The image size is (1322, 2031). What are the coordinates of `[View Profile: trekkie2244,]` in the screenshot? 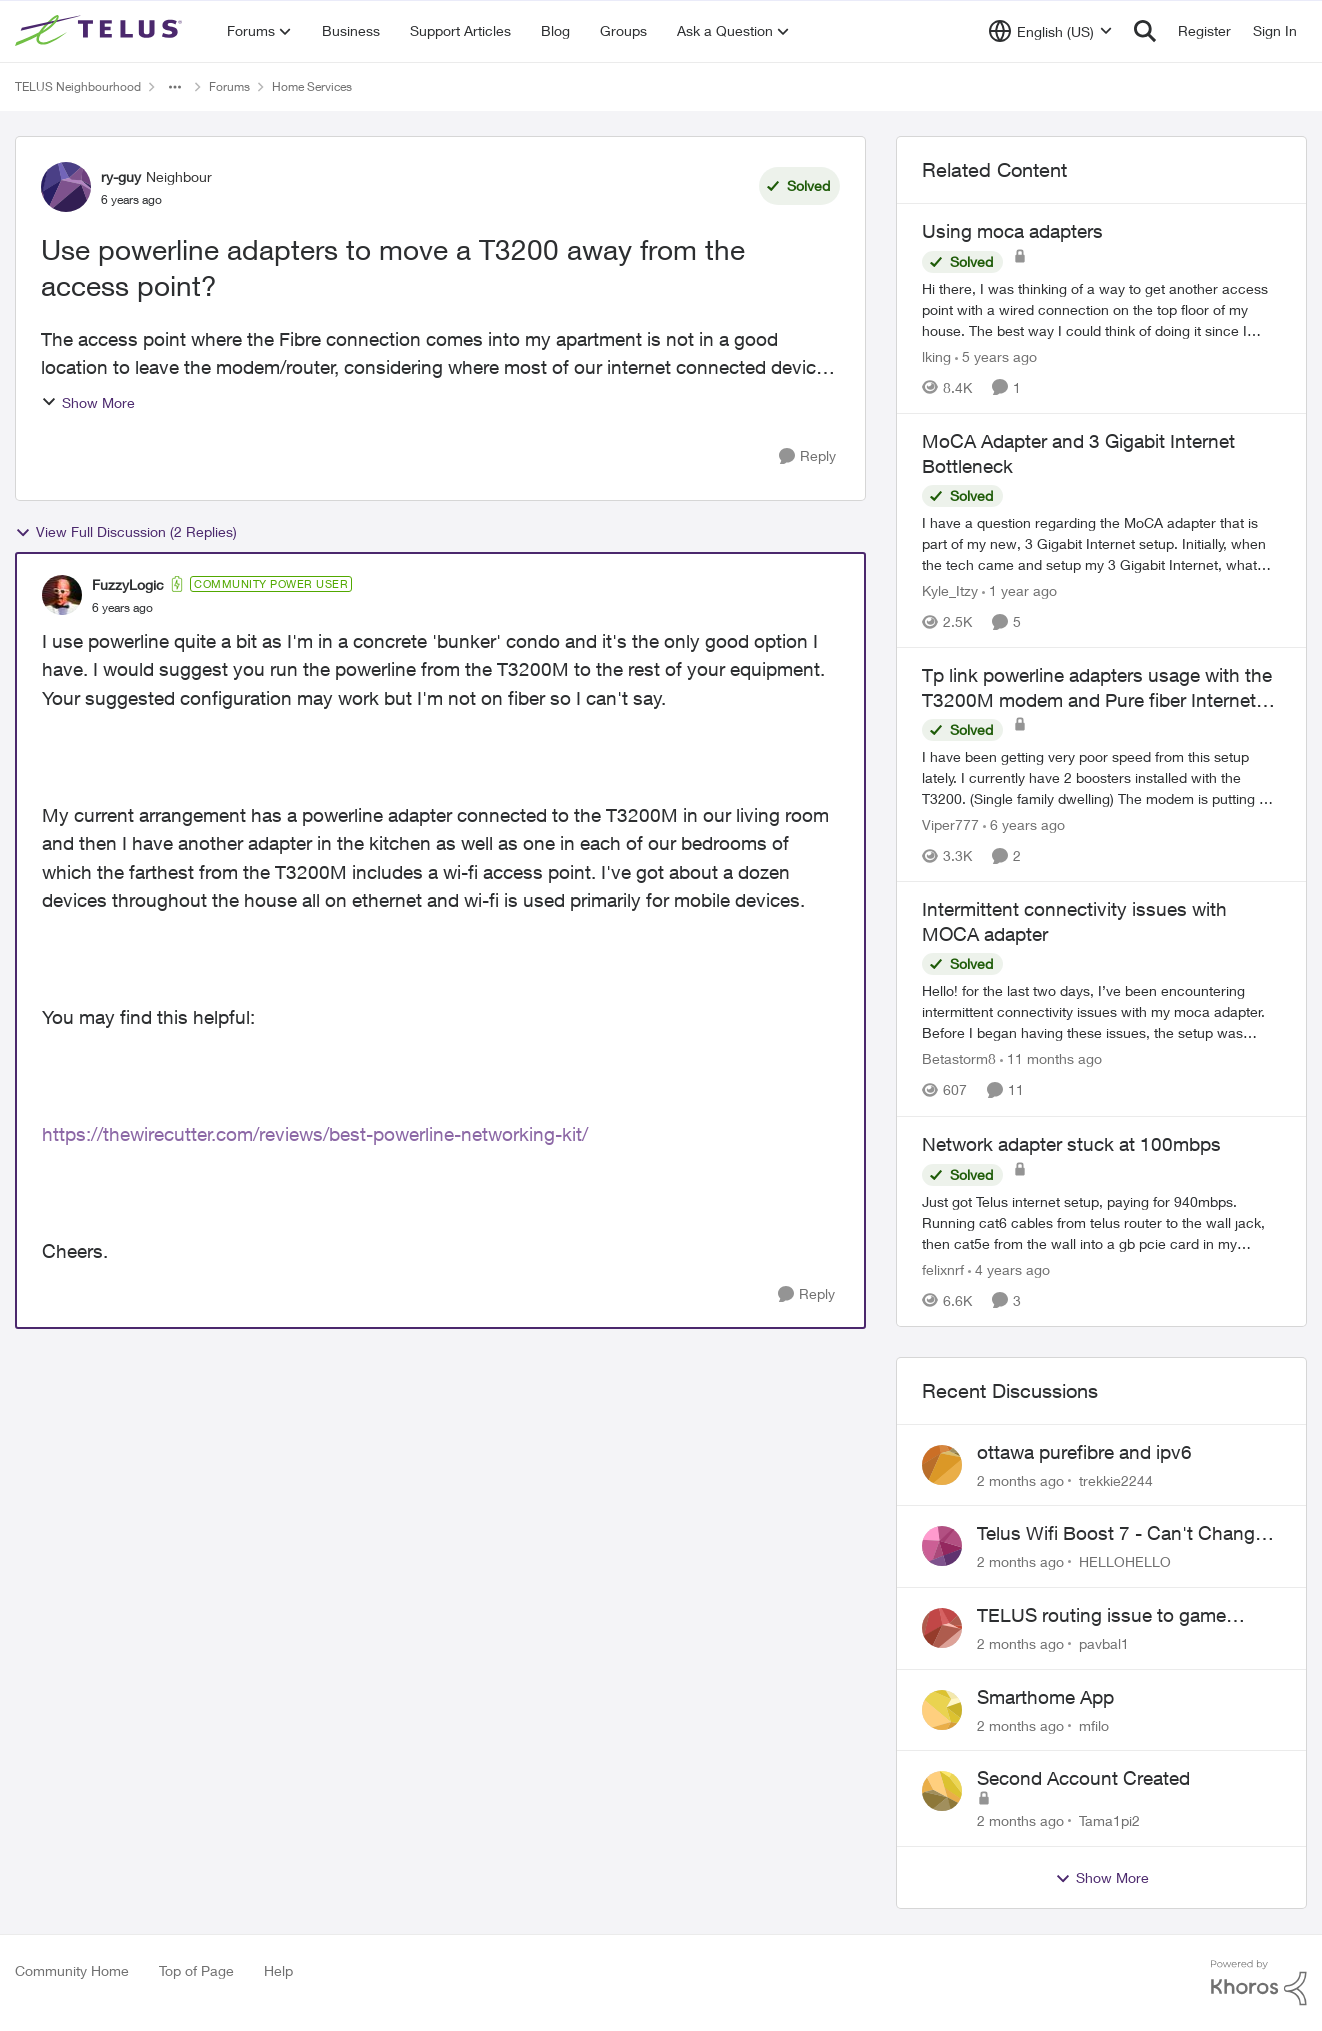 It's located at (942, 1465).